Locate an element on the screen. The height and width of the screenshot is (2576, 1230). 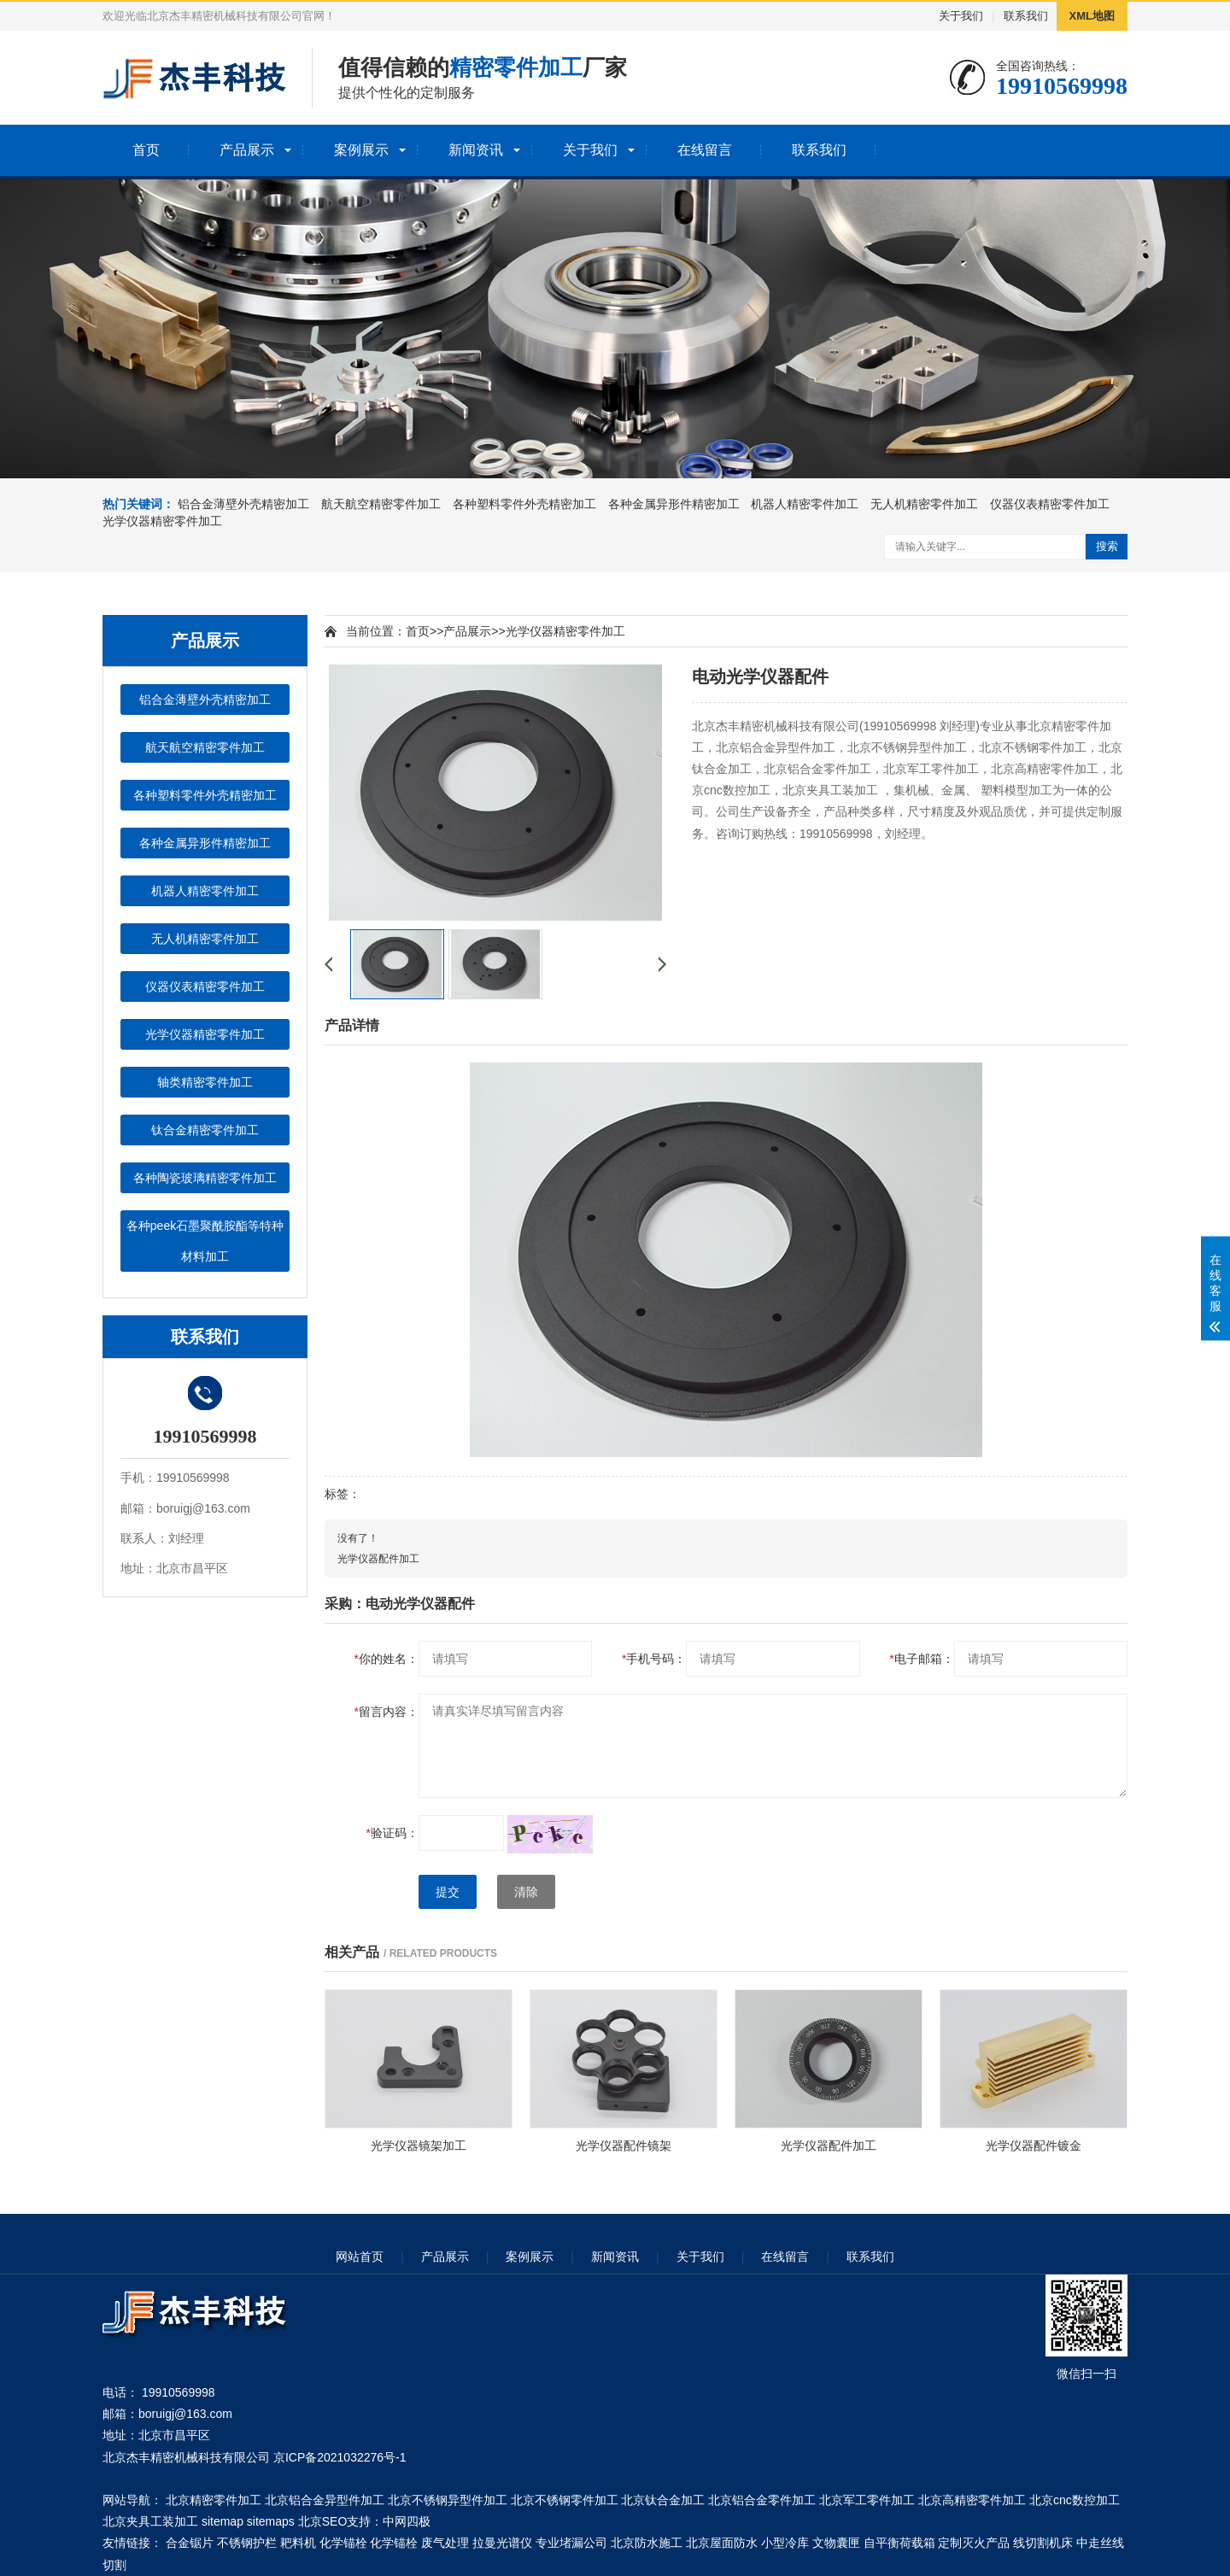
轴类精密零件加工 is located at coordinates (205, 1082).